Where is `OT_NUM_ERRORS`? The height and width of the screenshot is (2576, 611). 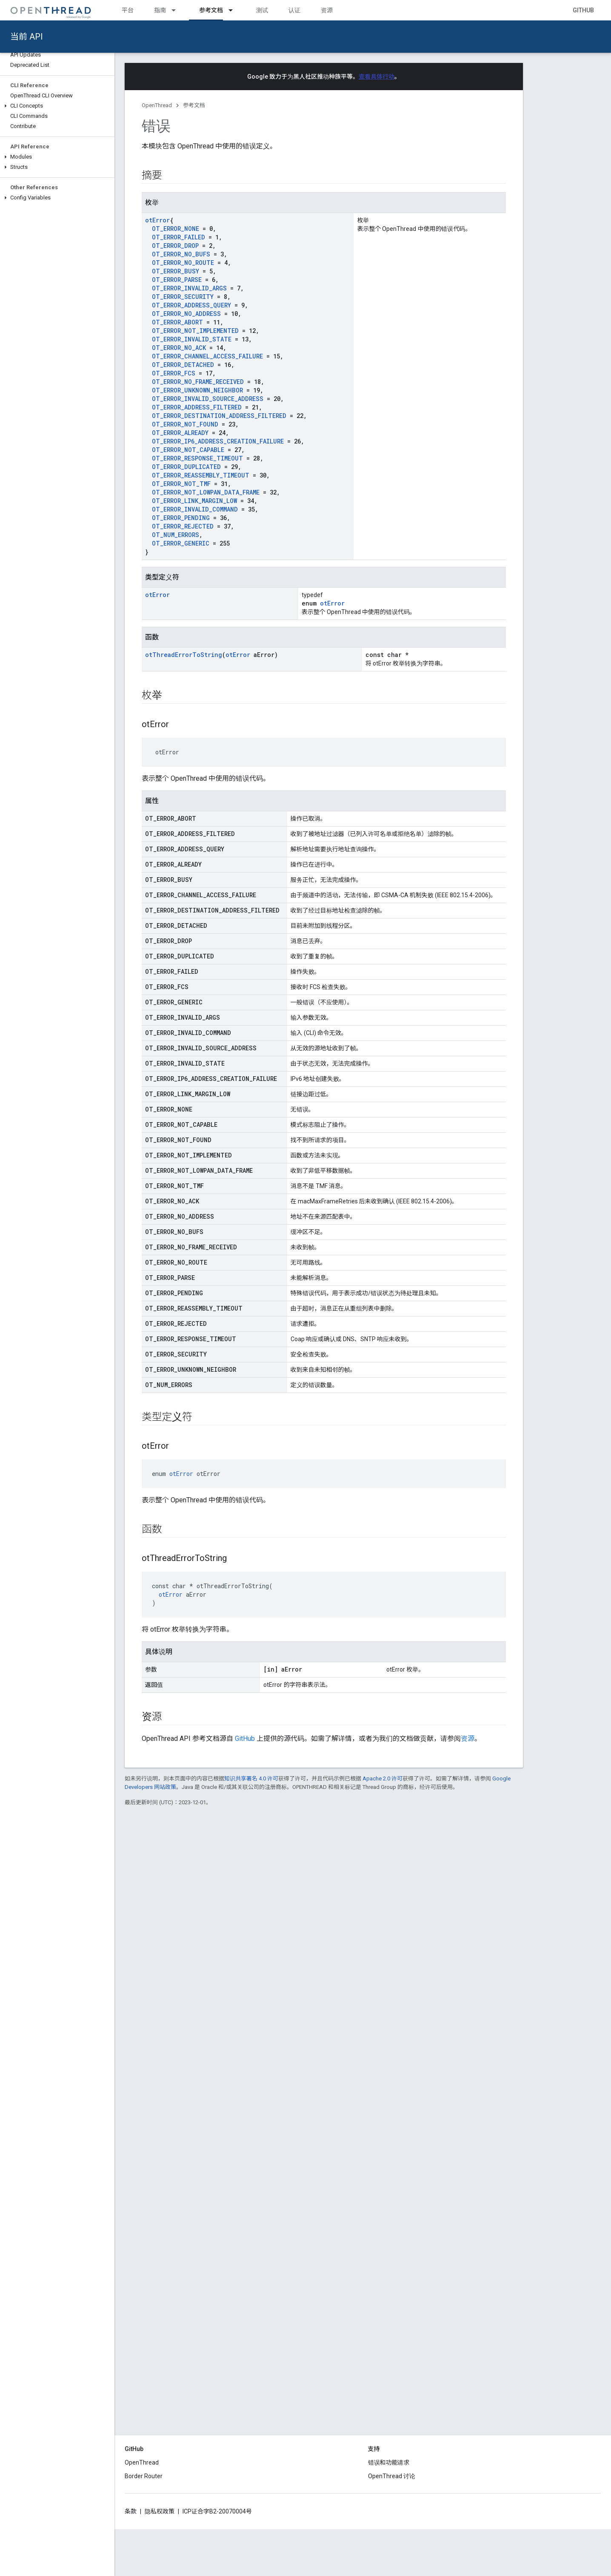
OT_NUM_ERRORS is located at coordinates (175, 535).